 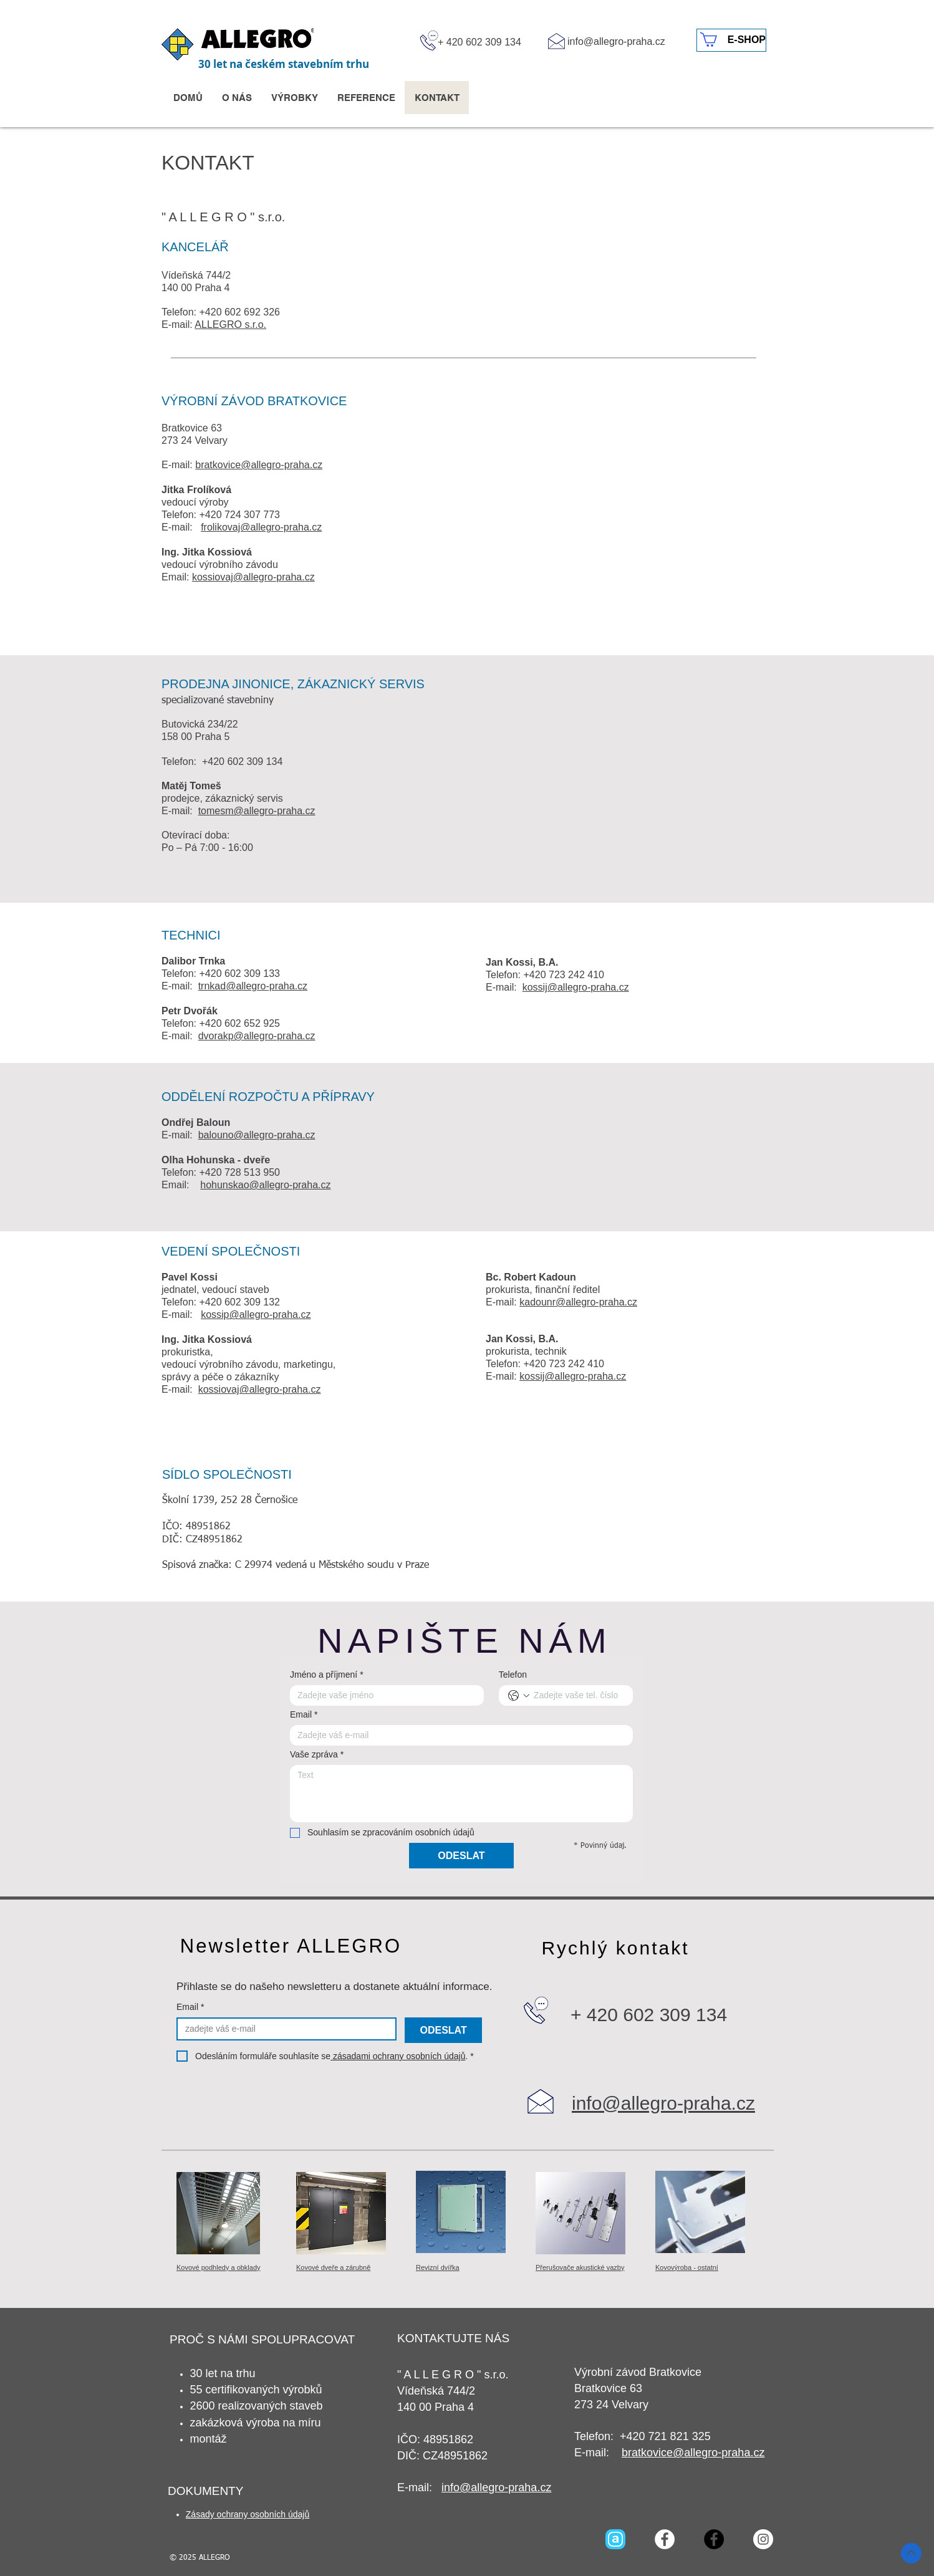 What do you see at coordinates (714, 2539) in the screenshot?
I see `[Facebook - Black Circle]` at bounding box center [714, 2539].